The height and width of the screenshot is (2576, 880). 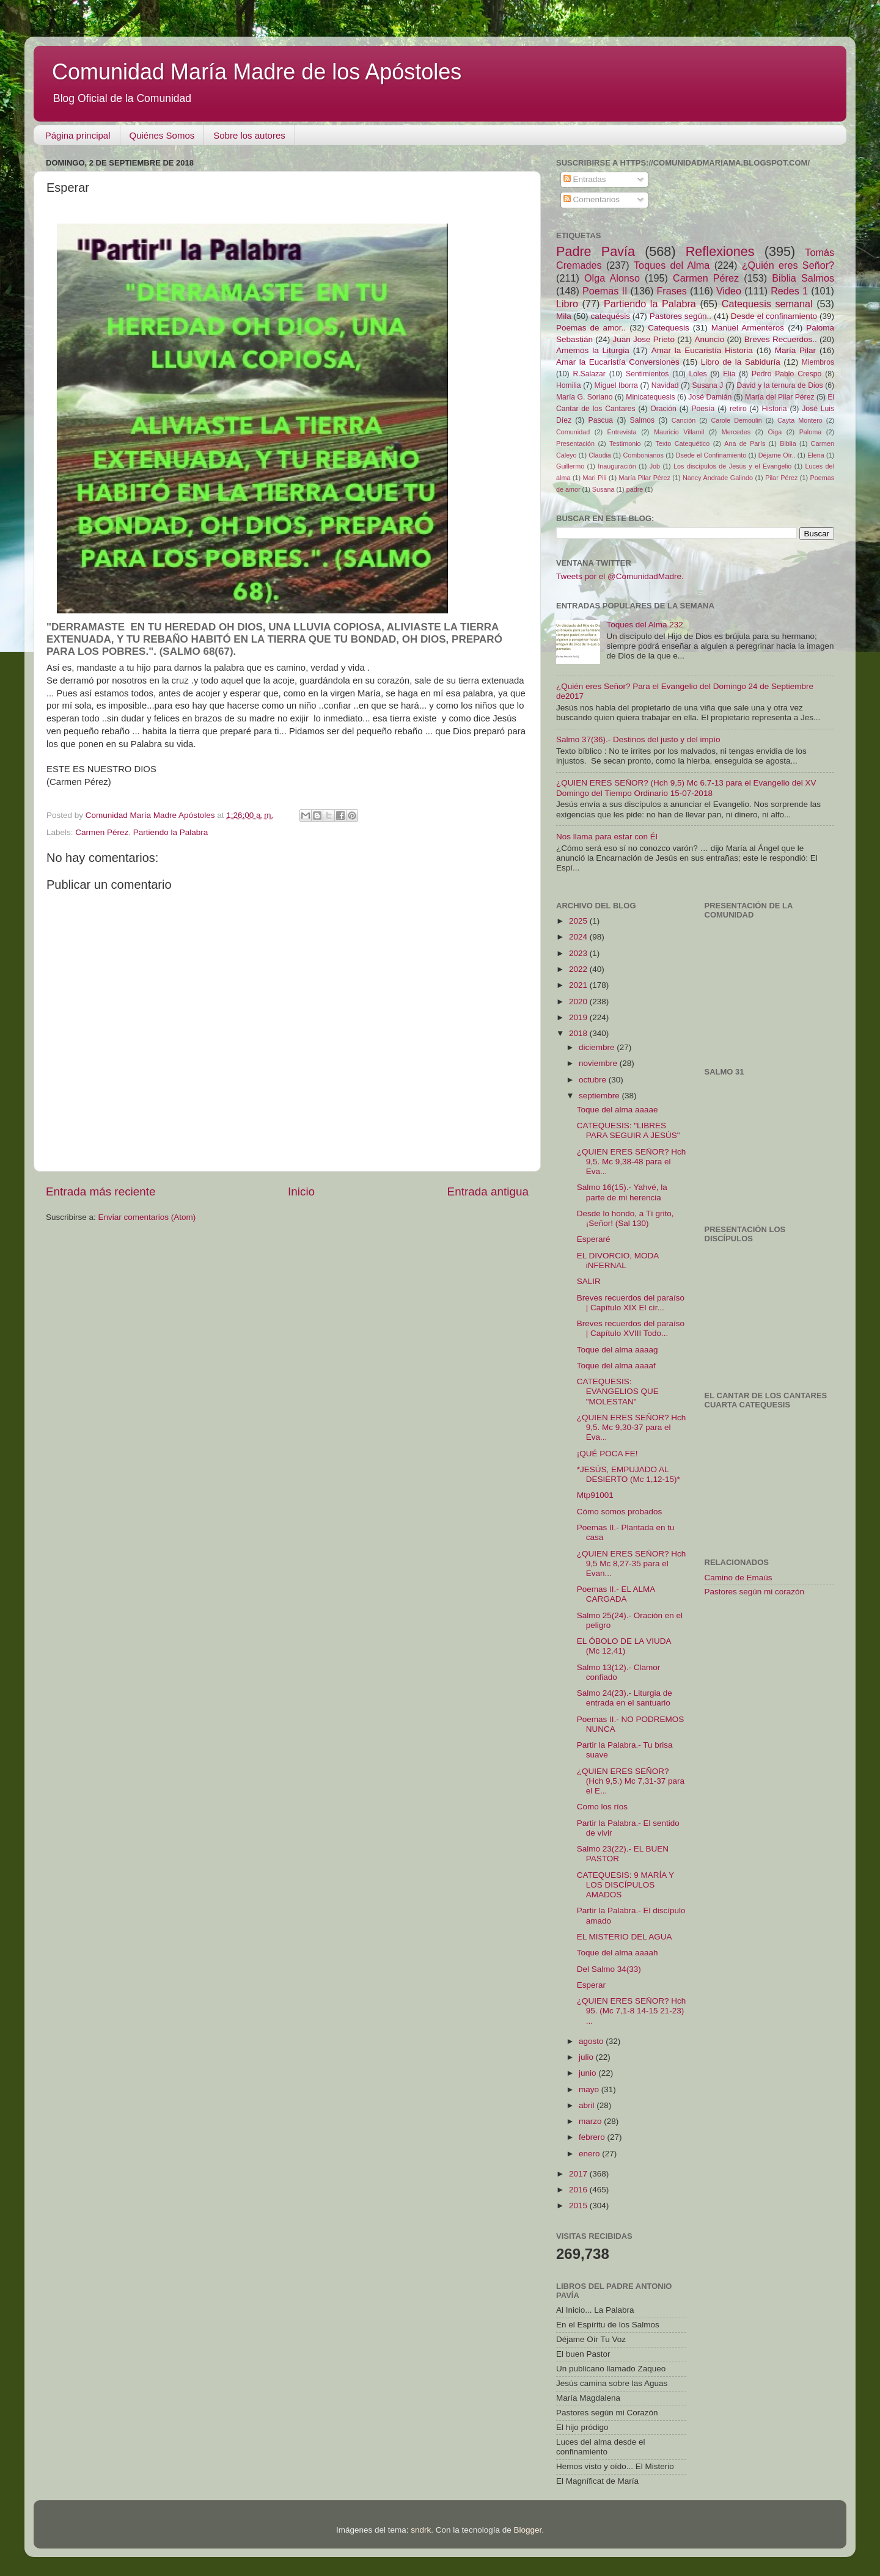 What do you see at coordinates (663, 408) in the screenshot?
I see `Oración` at bounding box center [663, 408].